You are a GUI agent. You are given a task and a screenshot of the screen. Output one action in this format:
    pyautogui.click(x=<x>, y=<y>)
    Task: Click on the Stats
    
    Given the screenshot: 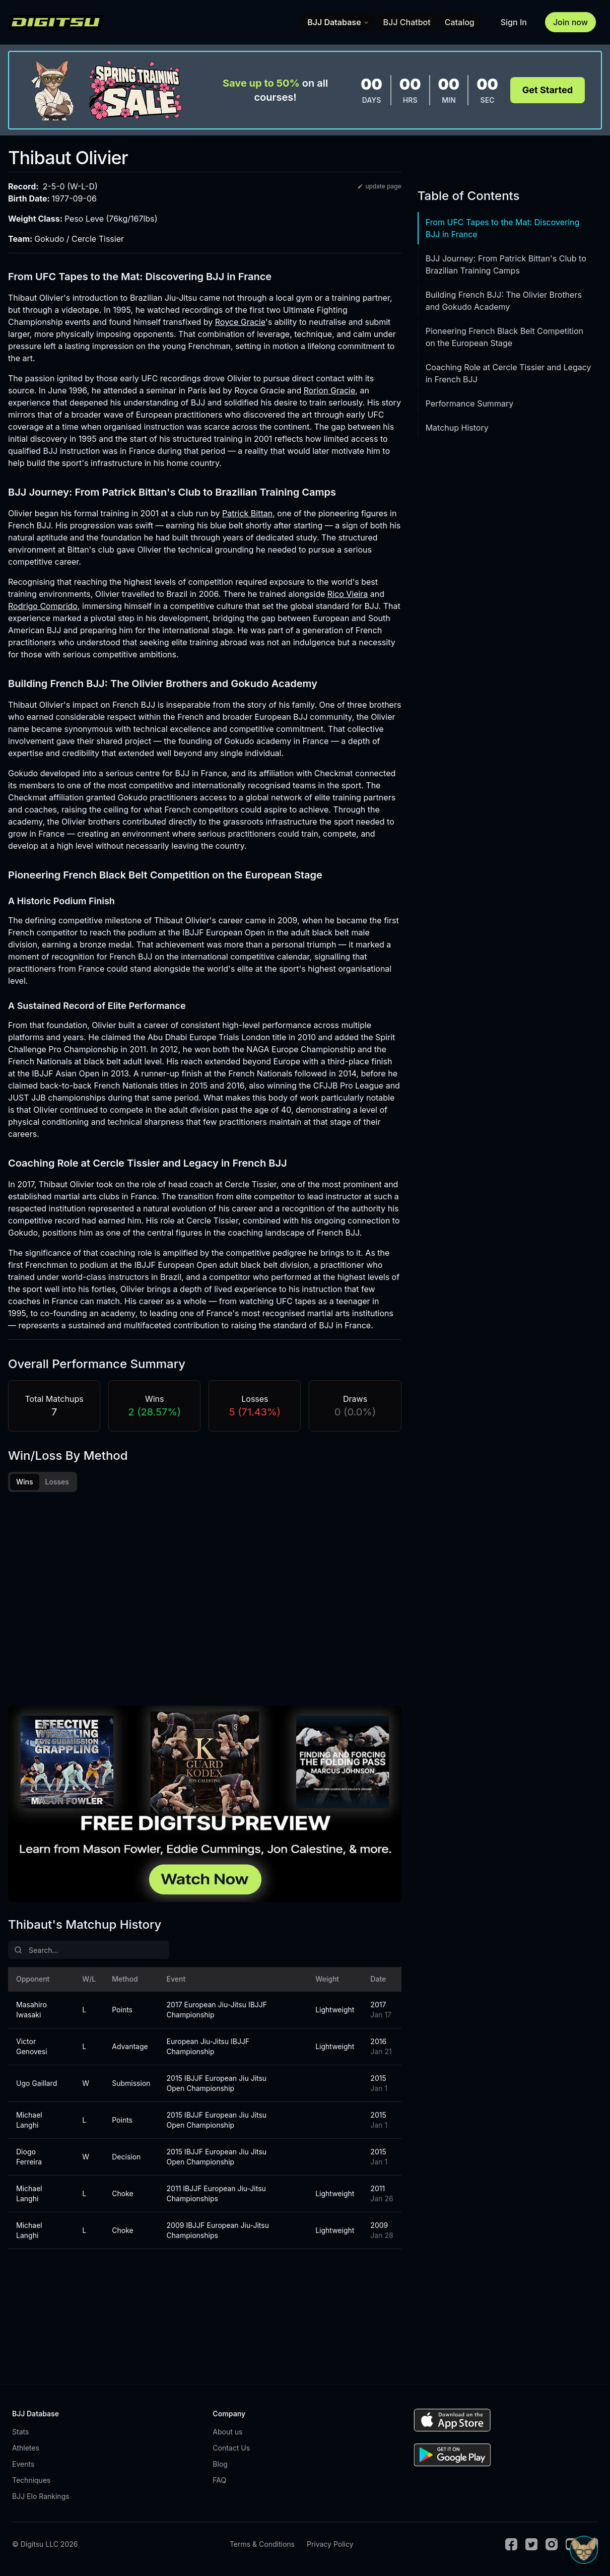 What is the action you would take?
    pyautogui.click(x=20, y=2433)
    